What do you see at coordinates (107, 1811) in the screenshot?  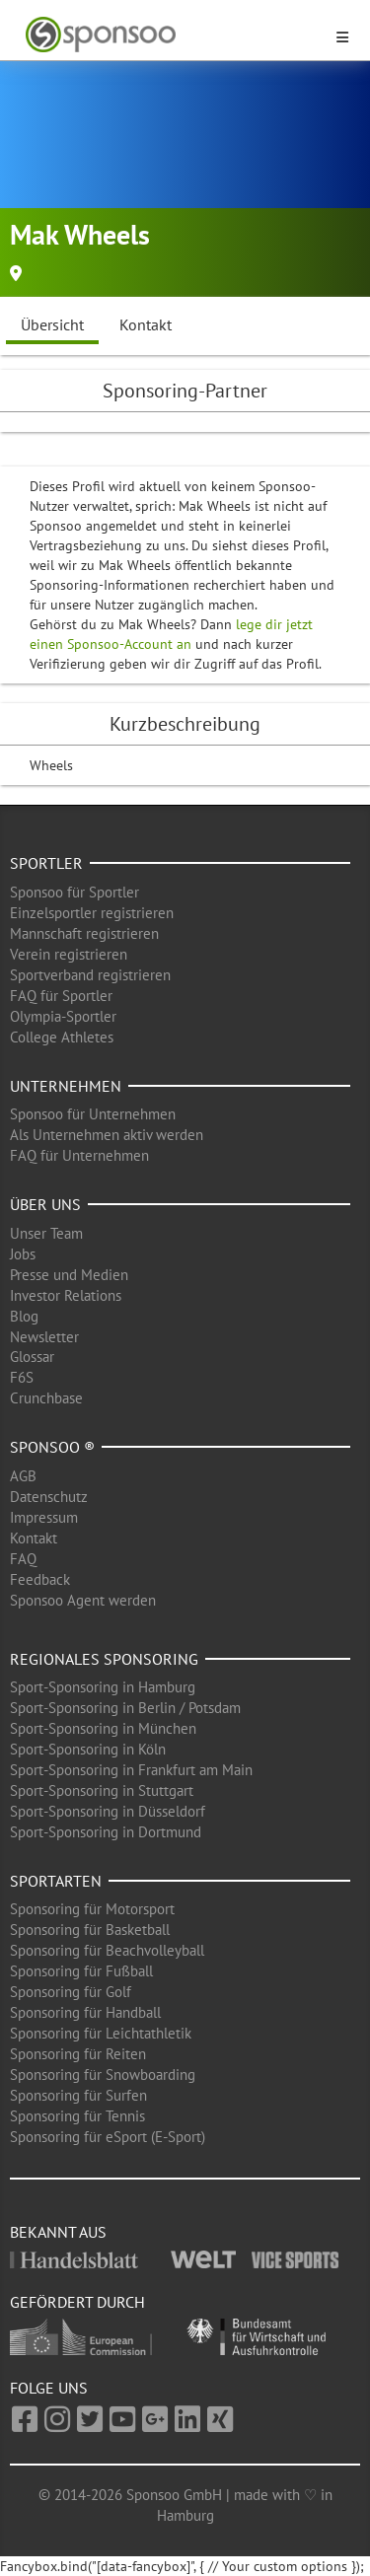 I see `Sport-Sponsoring in Düsseldorf` at bounding box center [107, 1811].